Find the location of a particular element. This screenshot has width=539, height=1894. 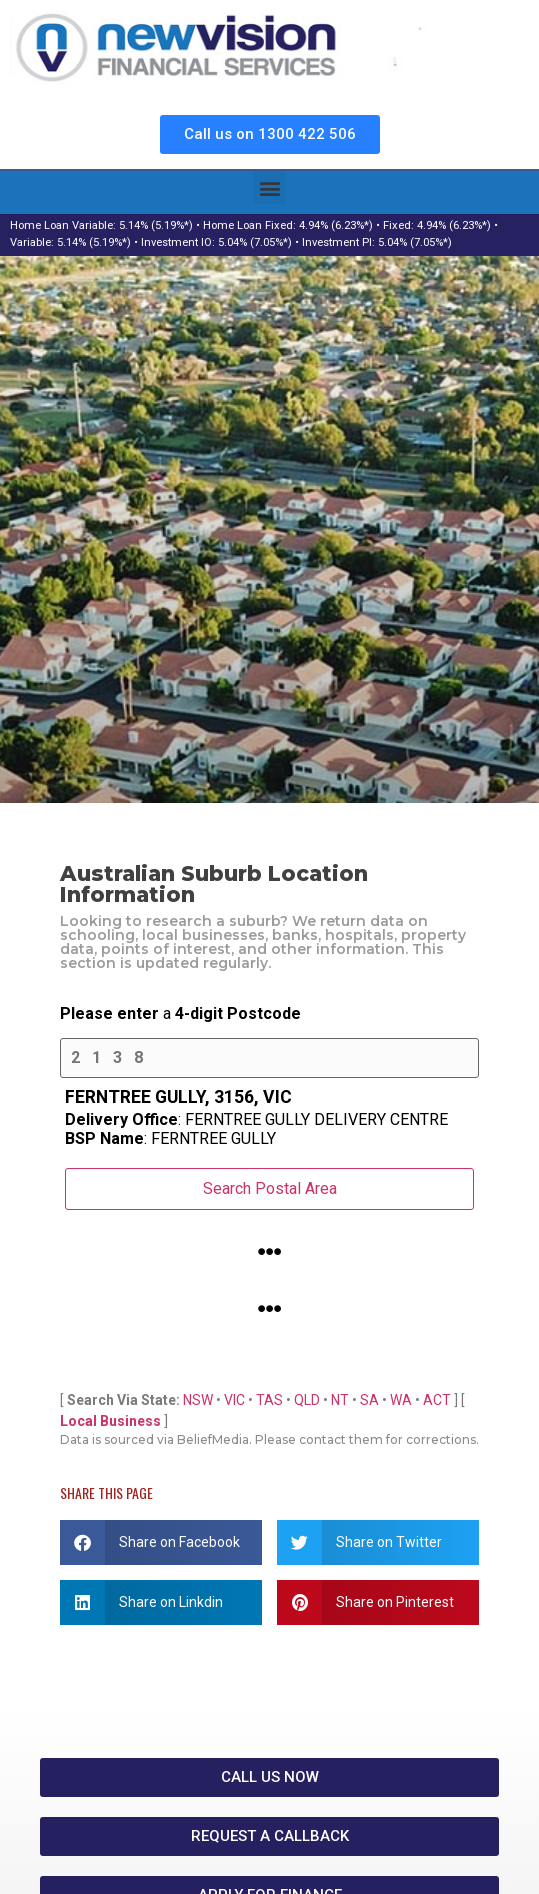

5.04% (7.05%*) is located at coordinates (255, 242).